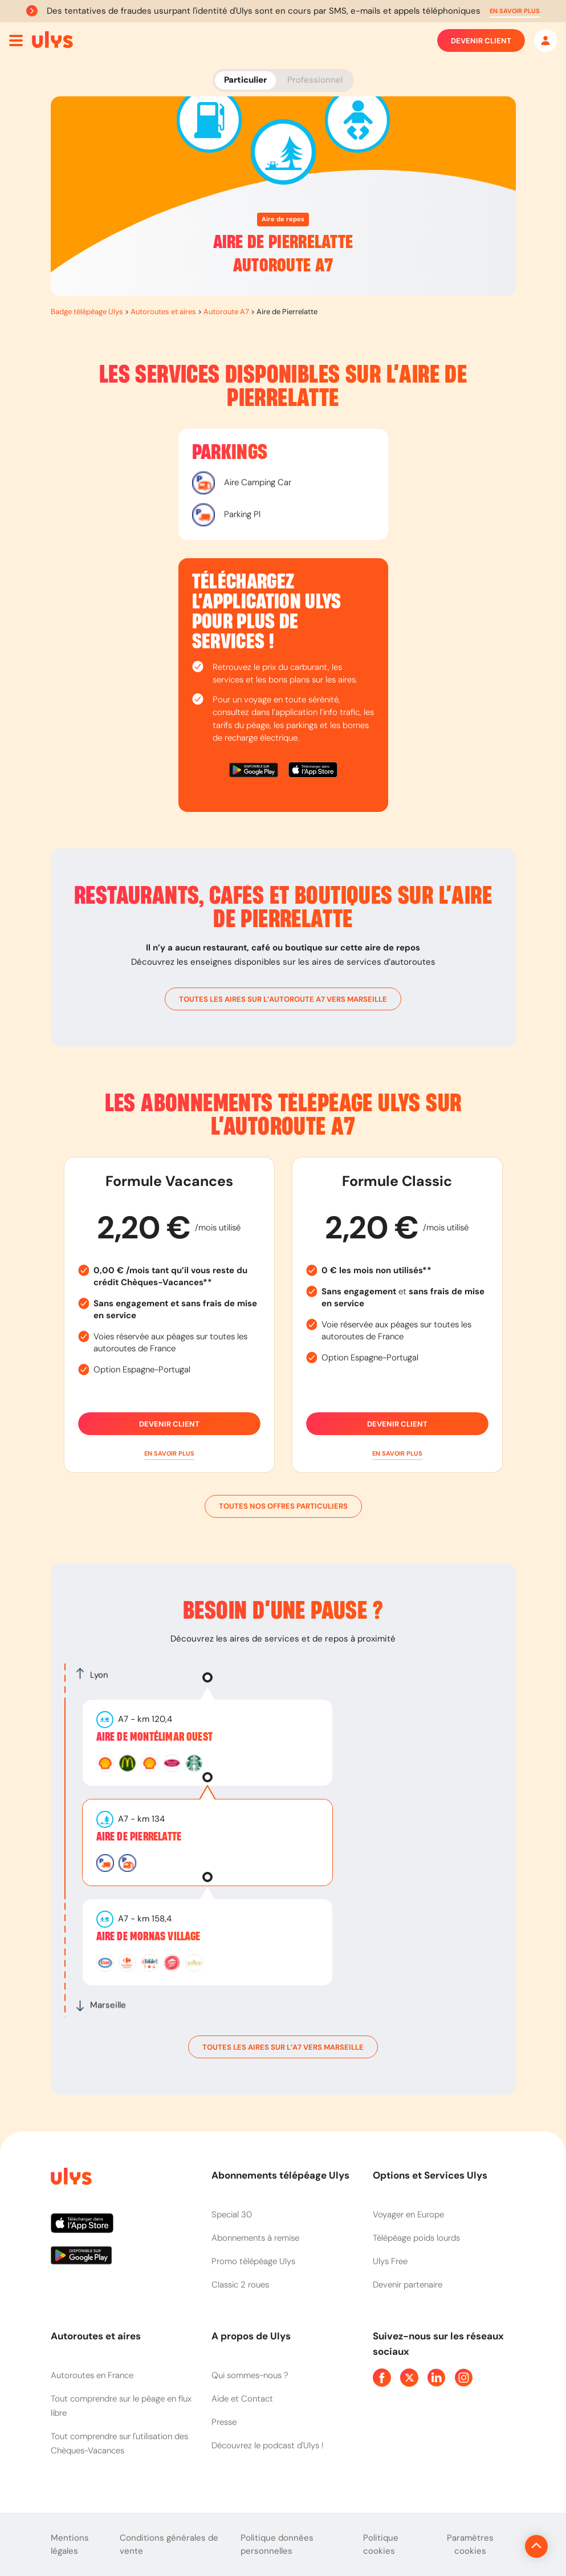 This screenshot has height=2576, width=566. I want to click on Devenir client, so click(481, 40).